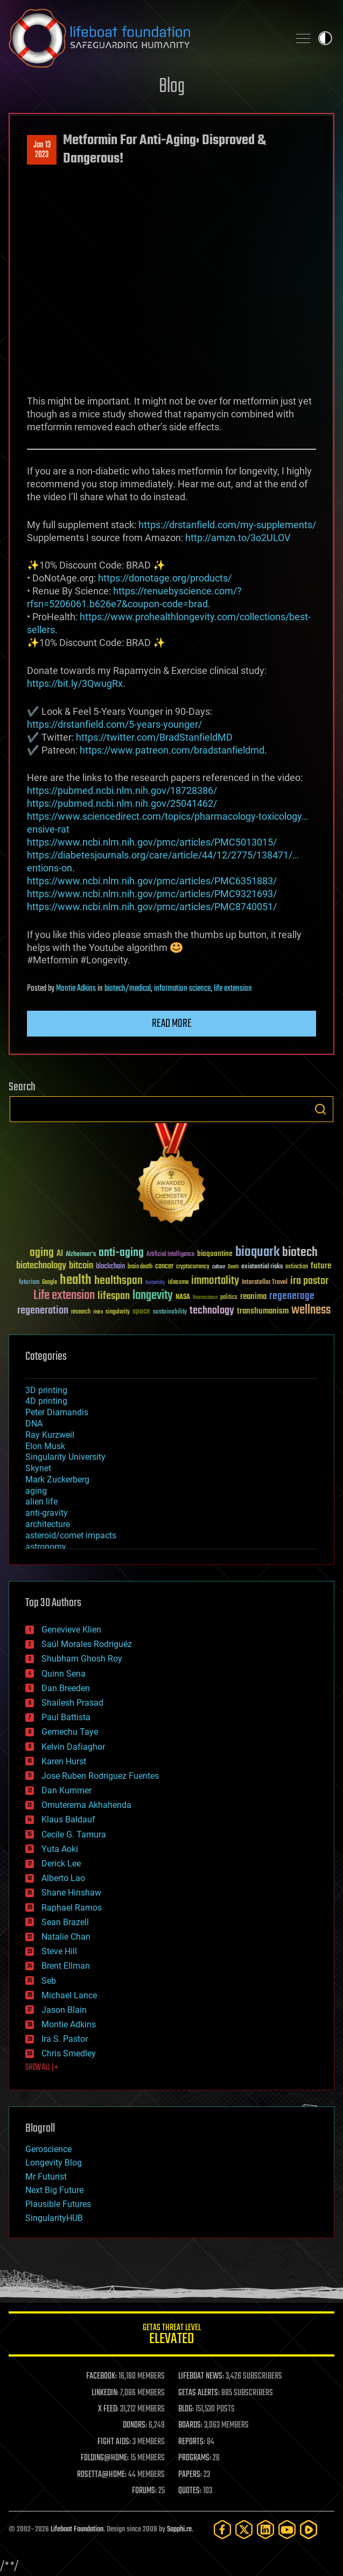 This screenshot has width=343, height=2576. I want to click on Life extension [Life extension (136 items)], so click(64, 1296).